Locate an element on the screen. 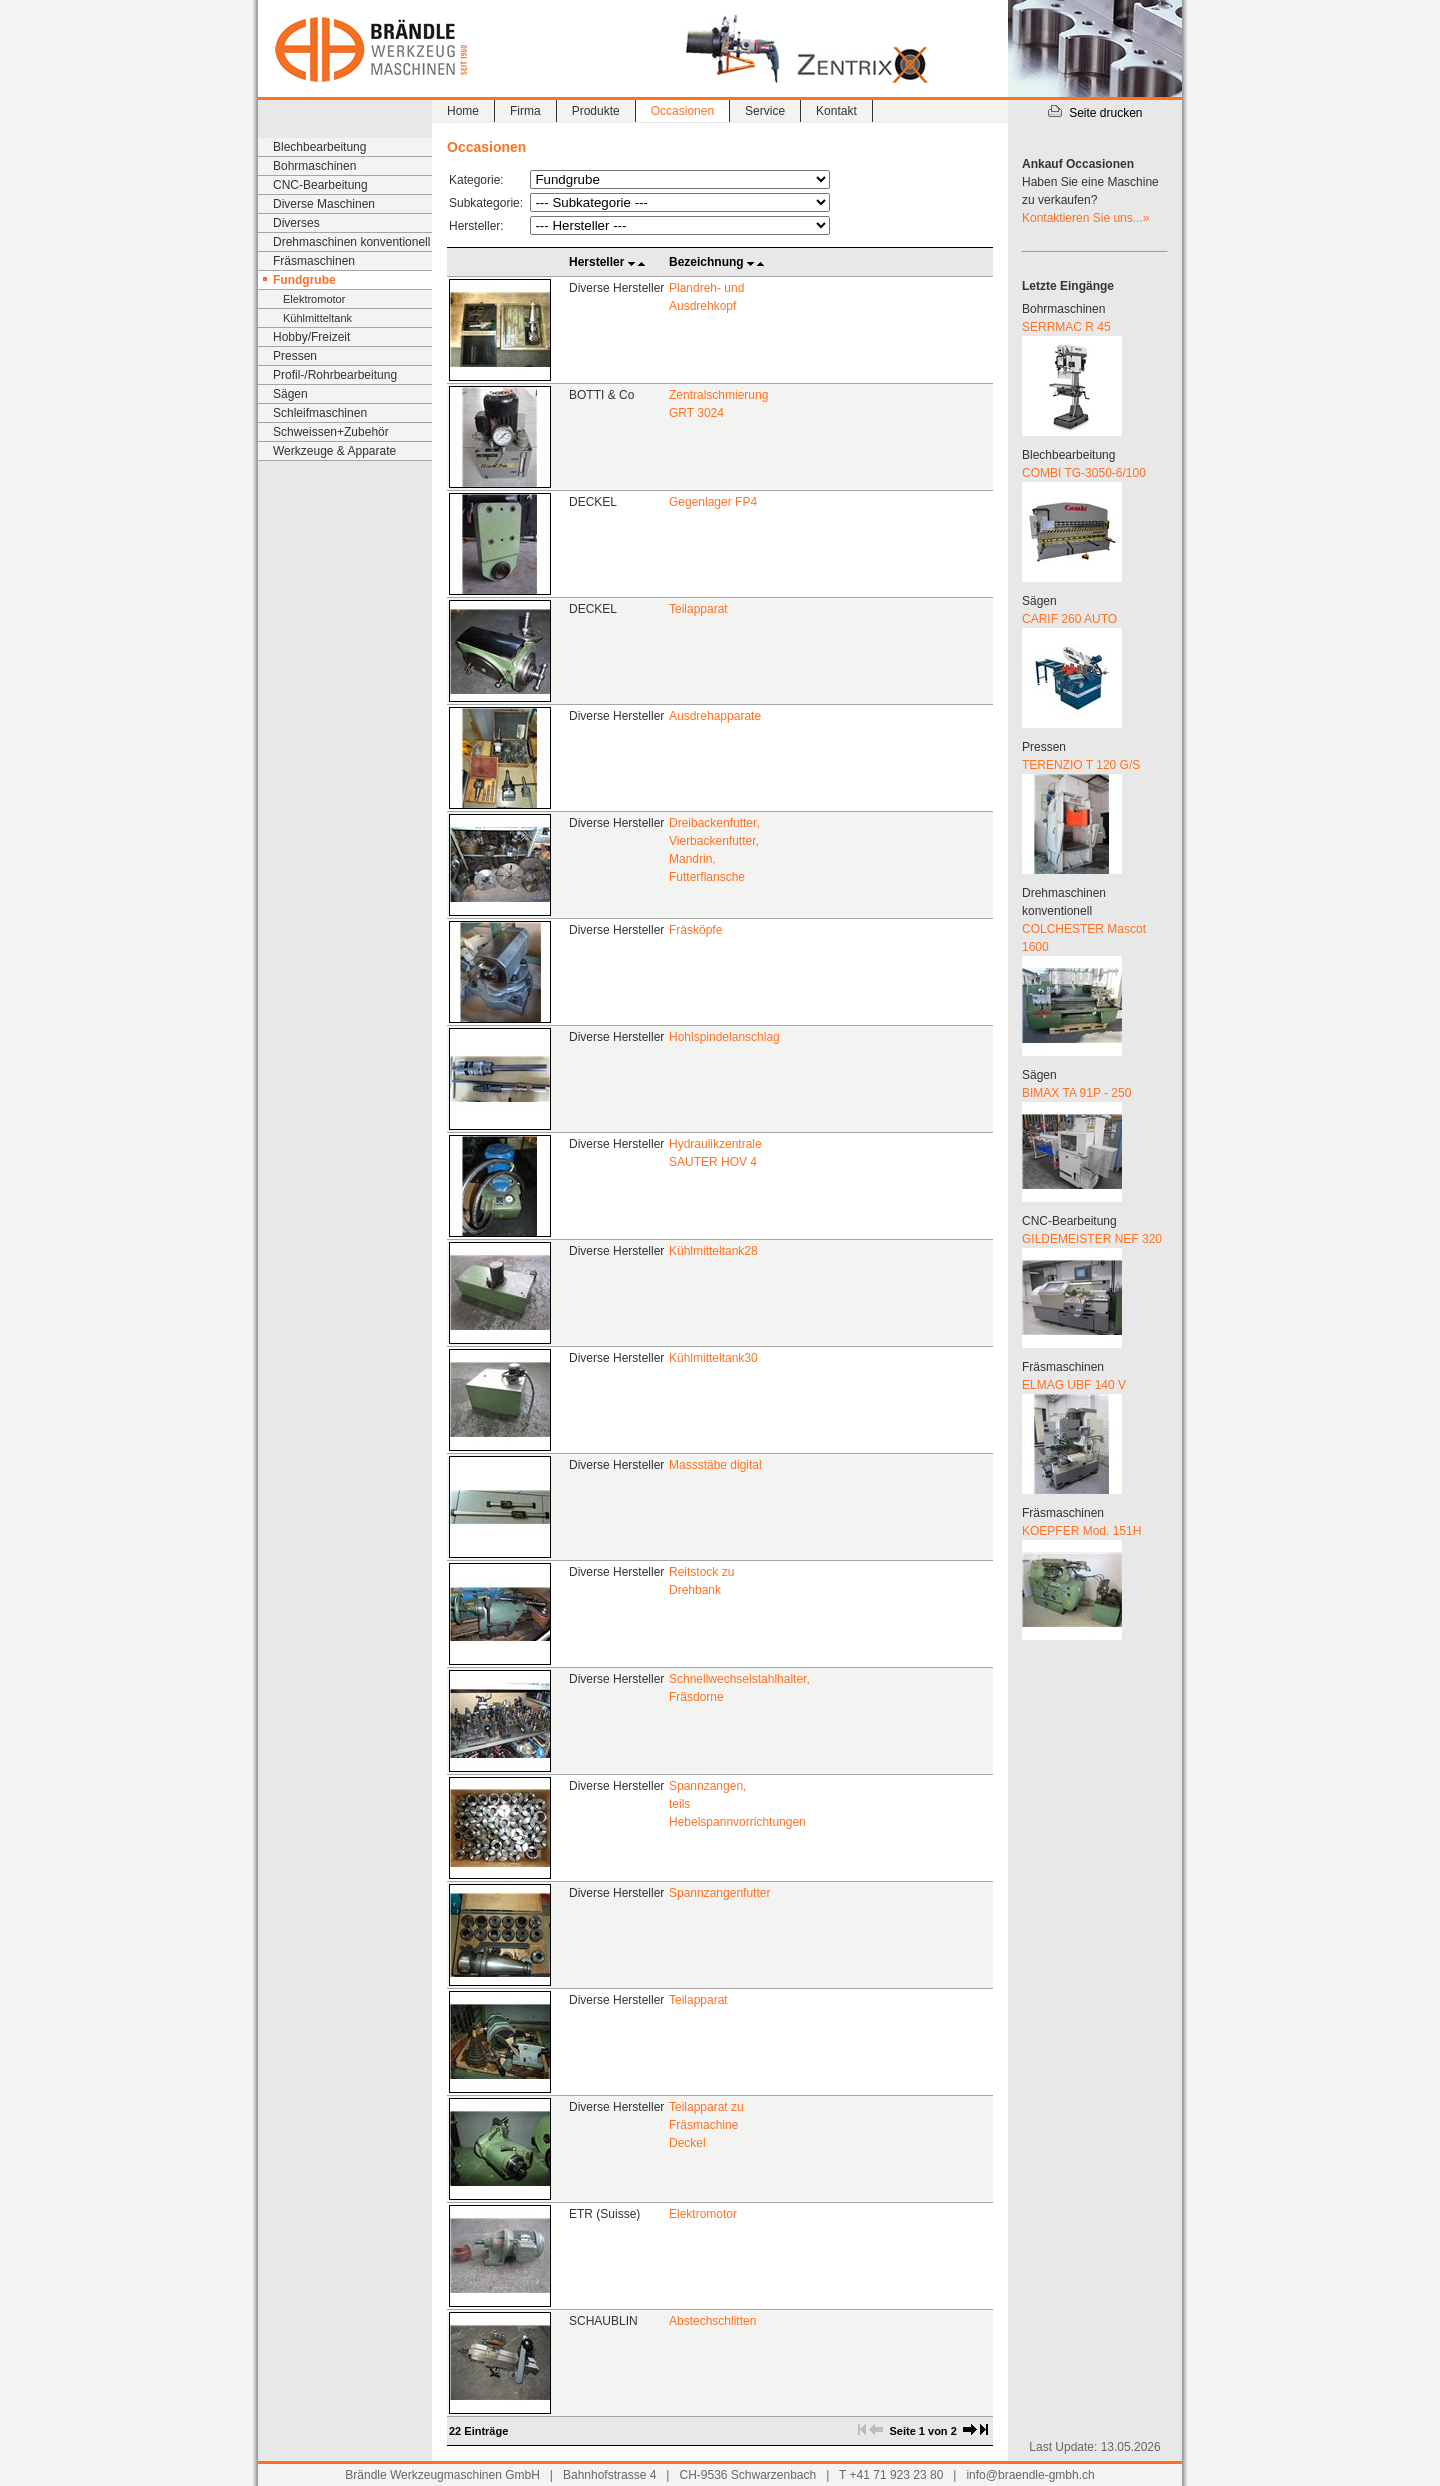 The image size is (1440, 2486). Occasionen is located at coordinates (682, 111).